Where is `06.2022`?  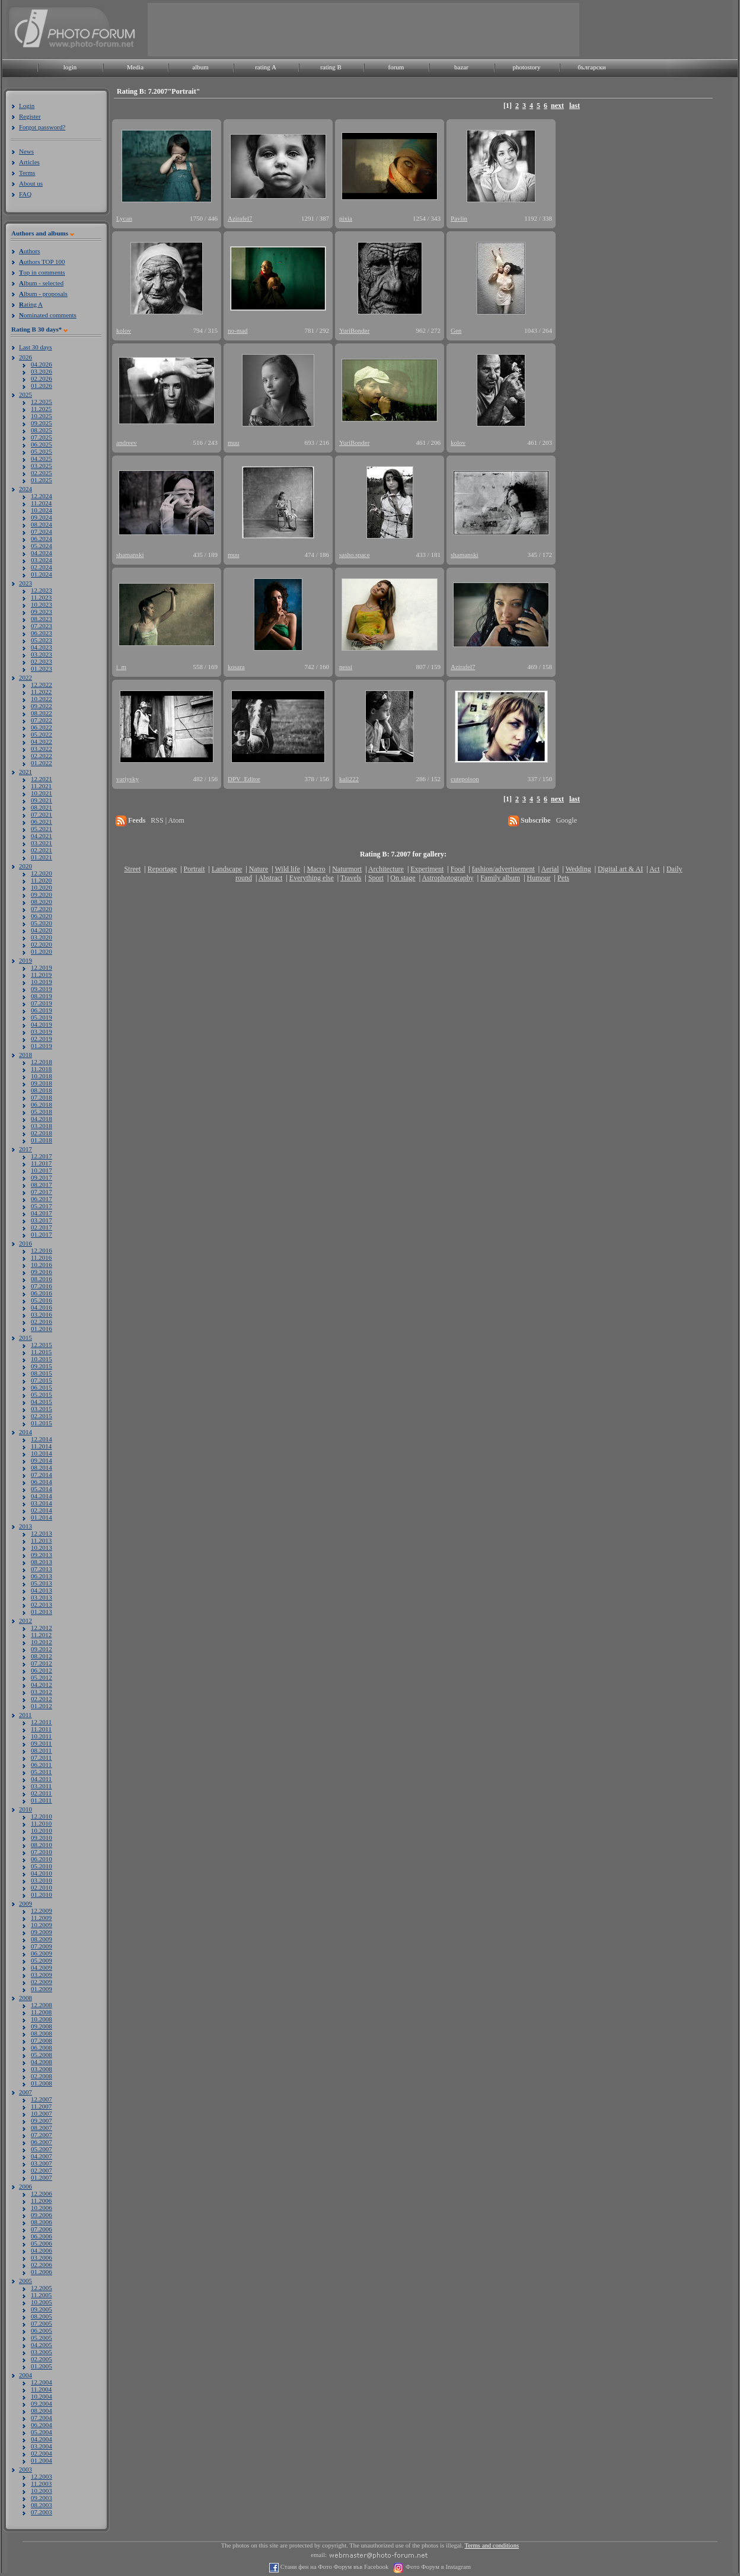 06.2022 is located at coordinates (41, 727).